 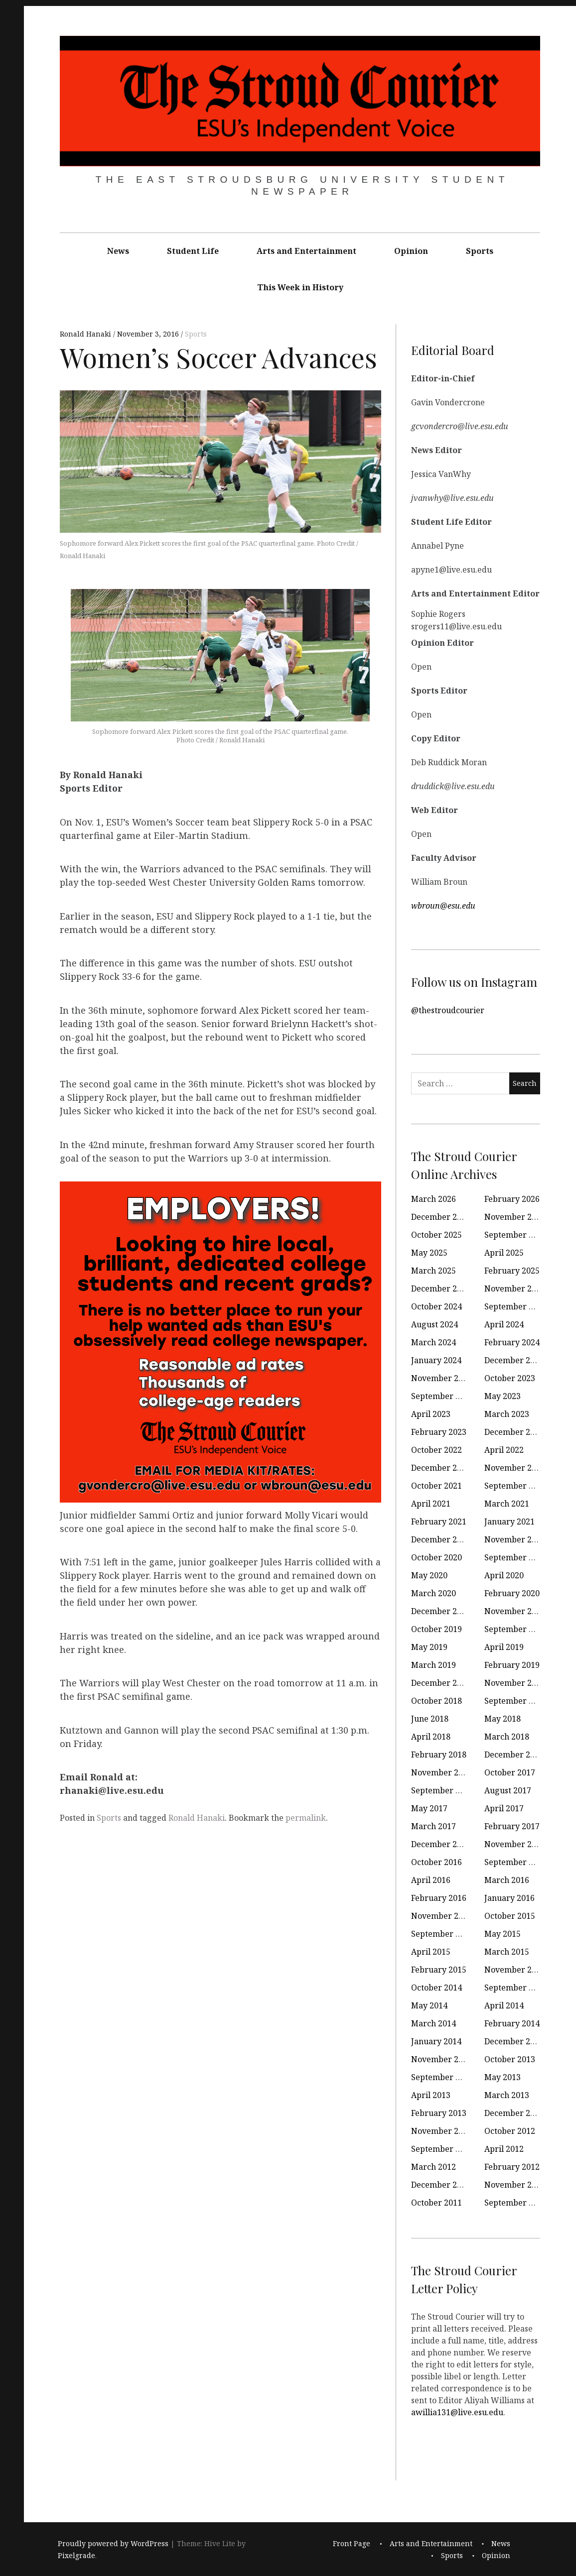 What do you see at coordinates (429, 2005) in the screenshot?
I see `May 2014` at bounding box center [429, 2005].